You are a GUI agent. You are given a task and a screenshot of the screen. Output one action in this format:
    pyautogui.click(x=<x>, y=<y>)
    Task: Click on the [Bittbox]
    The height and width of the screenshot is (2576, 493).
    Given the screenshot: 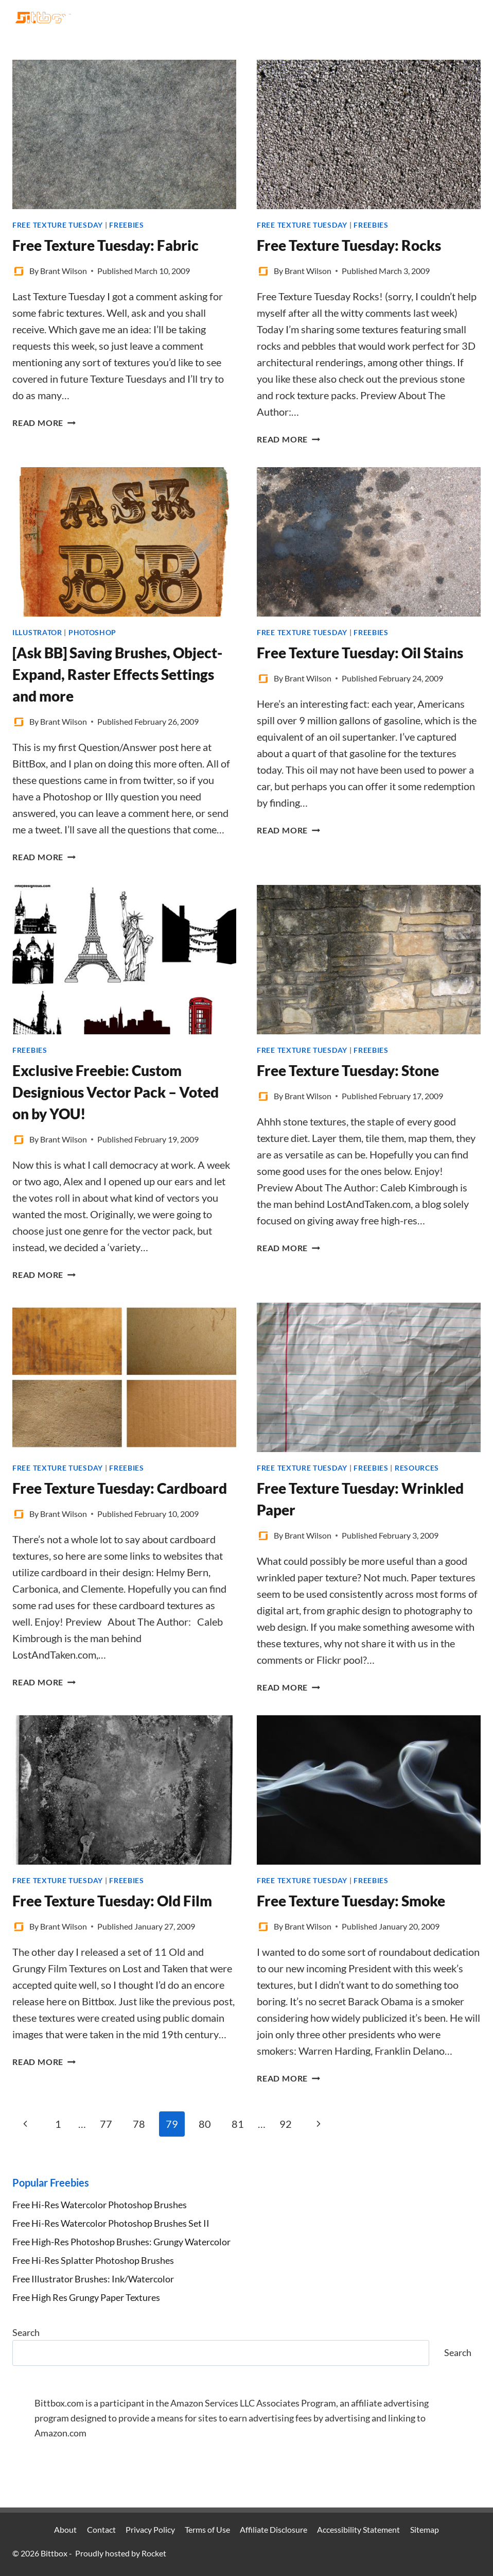 What is the action you would take?
    pyautogui.click(x=43, y=17)
    